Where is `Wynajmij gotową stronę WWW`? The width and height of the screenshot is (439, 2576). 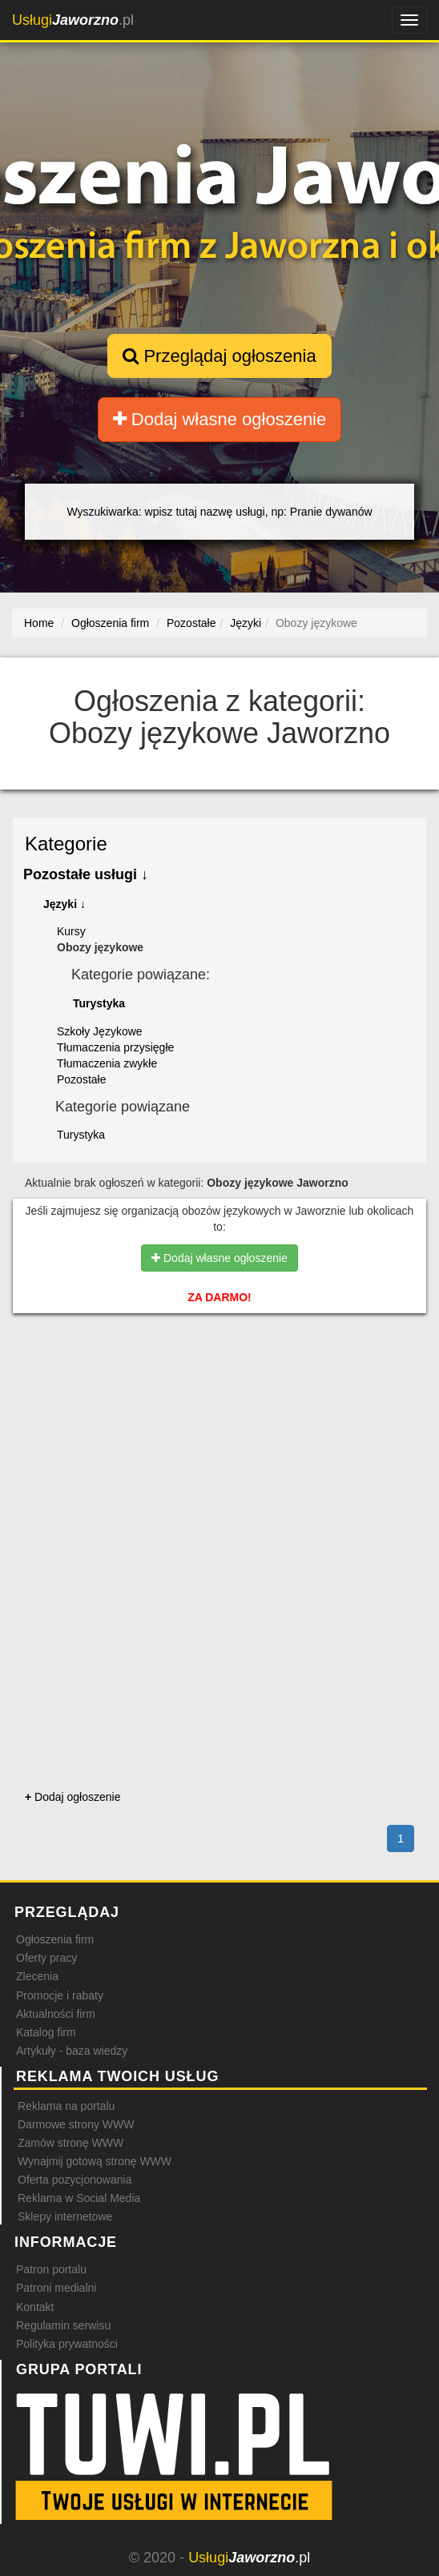 Wynajmij gotową stronę WWW is located at coordinates (94, 2161).